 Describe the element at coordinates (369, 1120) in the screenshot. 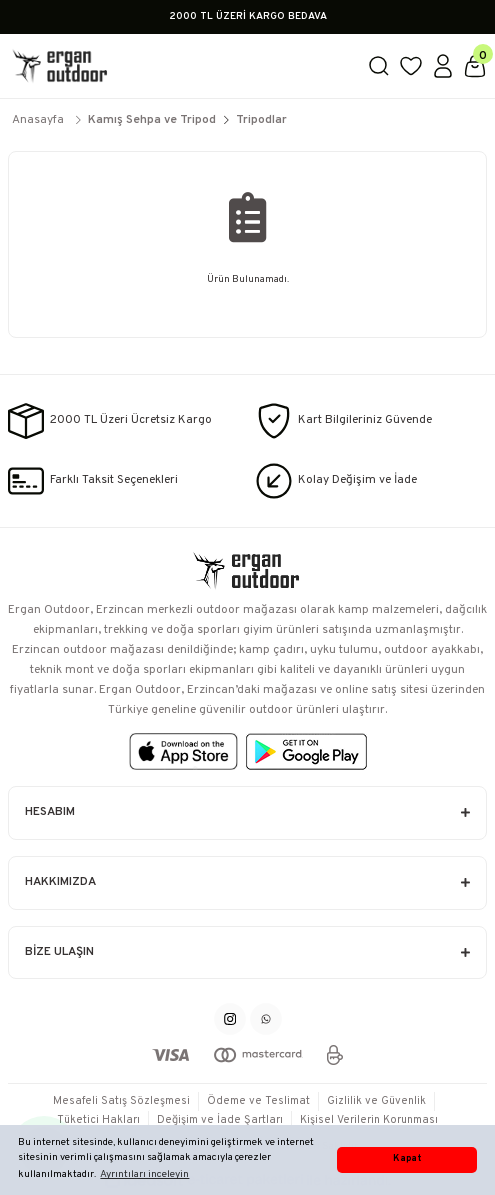

I see `Kişisel Verilerin Korunması` at that location.